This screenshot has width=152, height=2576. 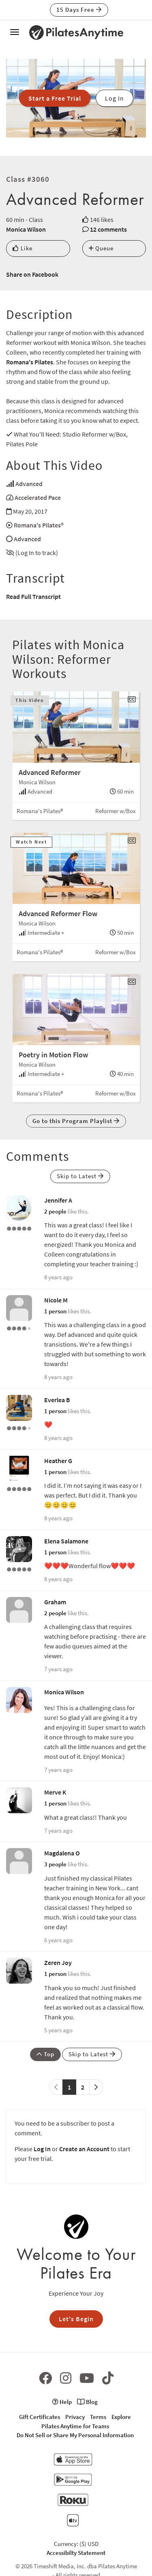 I want to click on Blog, so click(x=87, y=2402).